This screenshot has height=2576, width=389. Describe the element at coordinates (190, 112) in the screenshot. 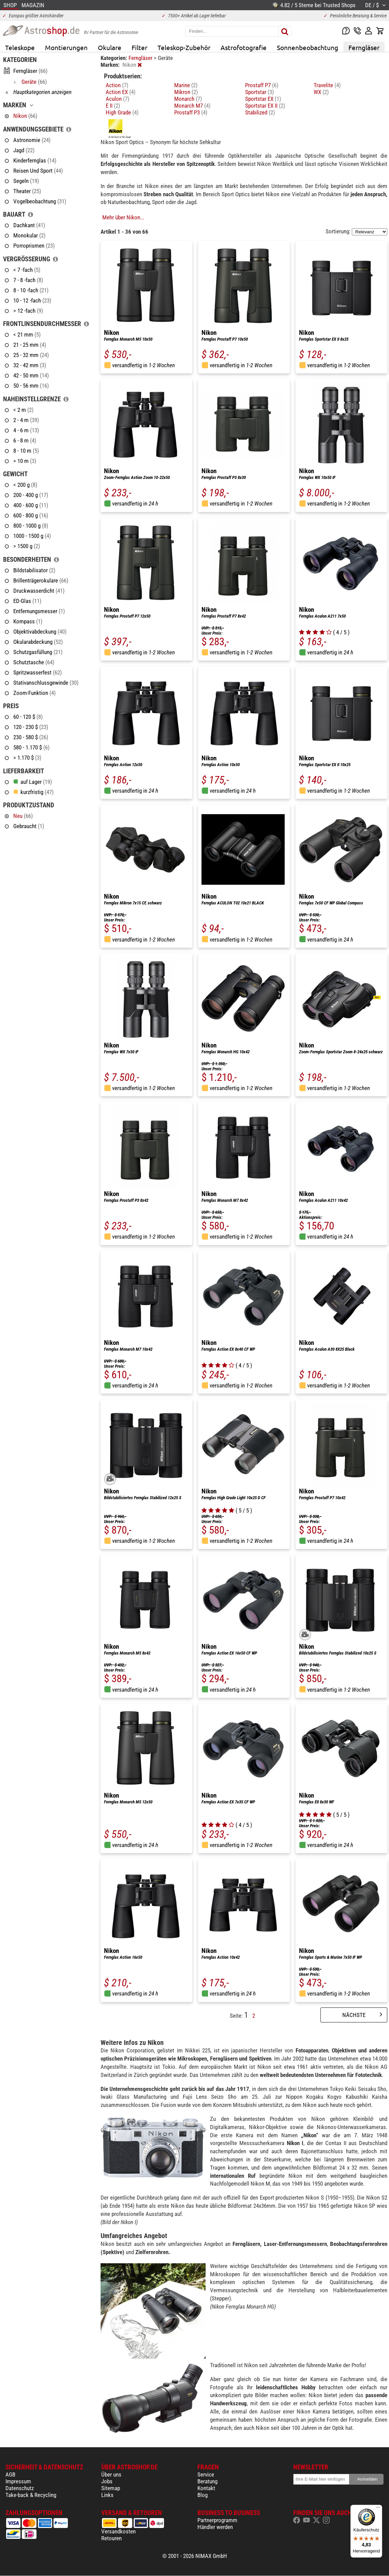

I see `Prostaff P3` at that location.